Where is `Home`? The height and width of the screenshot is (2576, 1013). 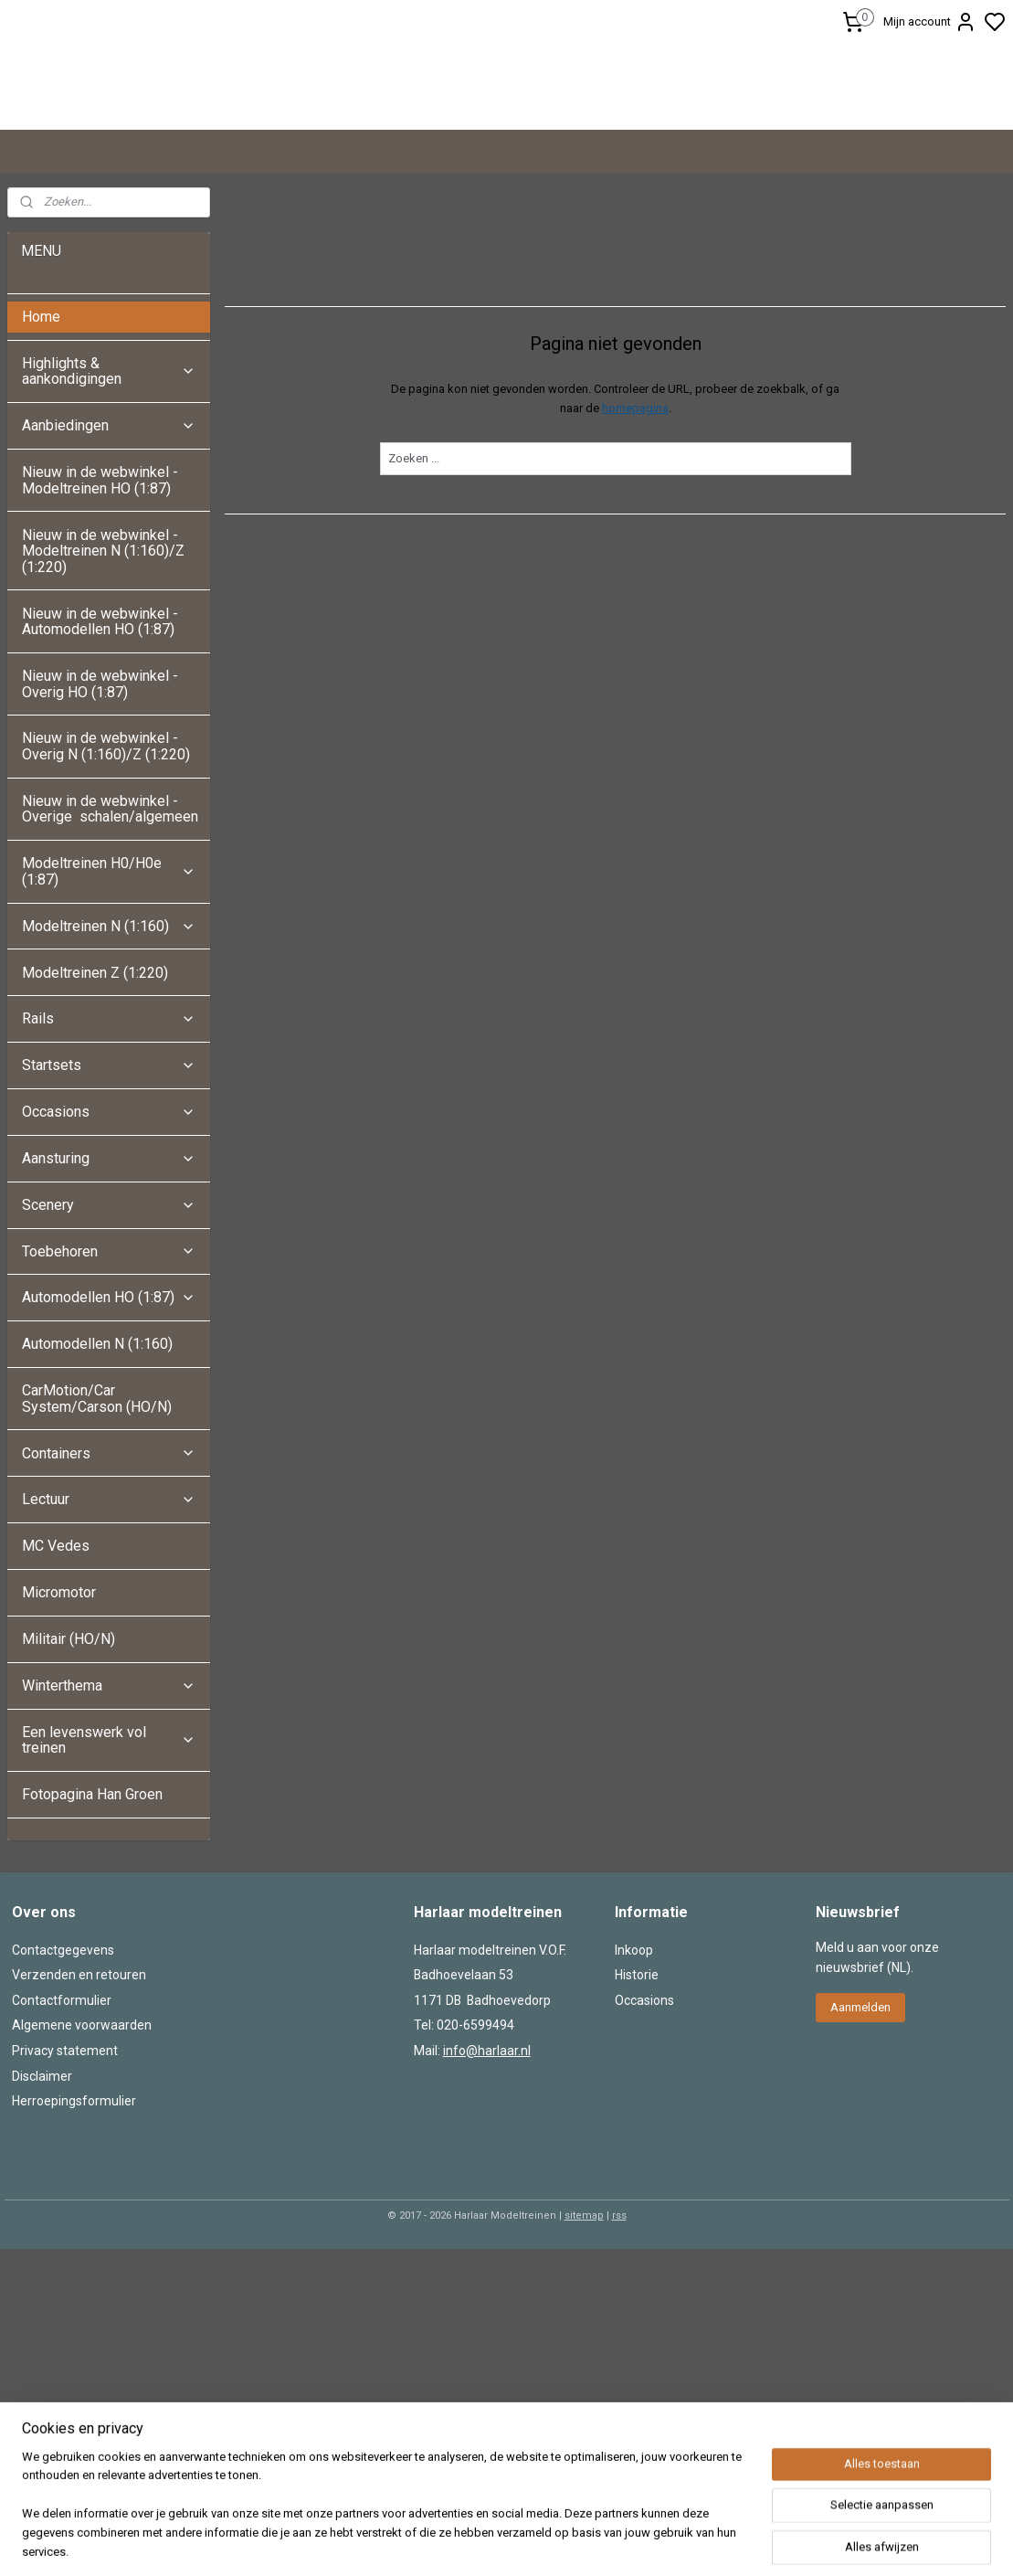 Home is located at coordinates (41, 453).